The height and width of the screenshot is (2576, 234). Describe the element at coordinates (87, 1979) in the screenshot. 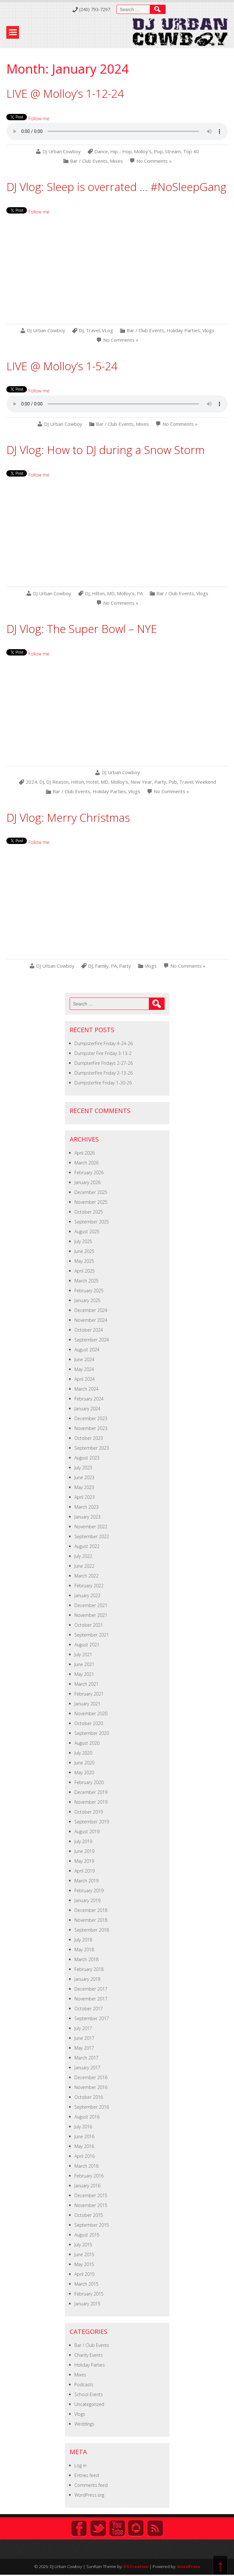

I see `January 2018` at that location.